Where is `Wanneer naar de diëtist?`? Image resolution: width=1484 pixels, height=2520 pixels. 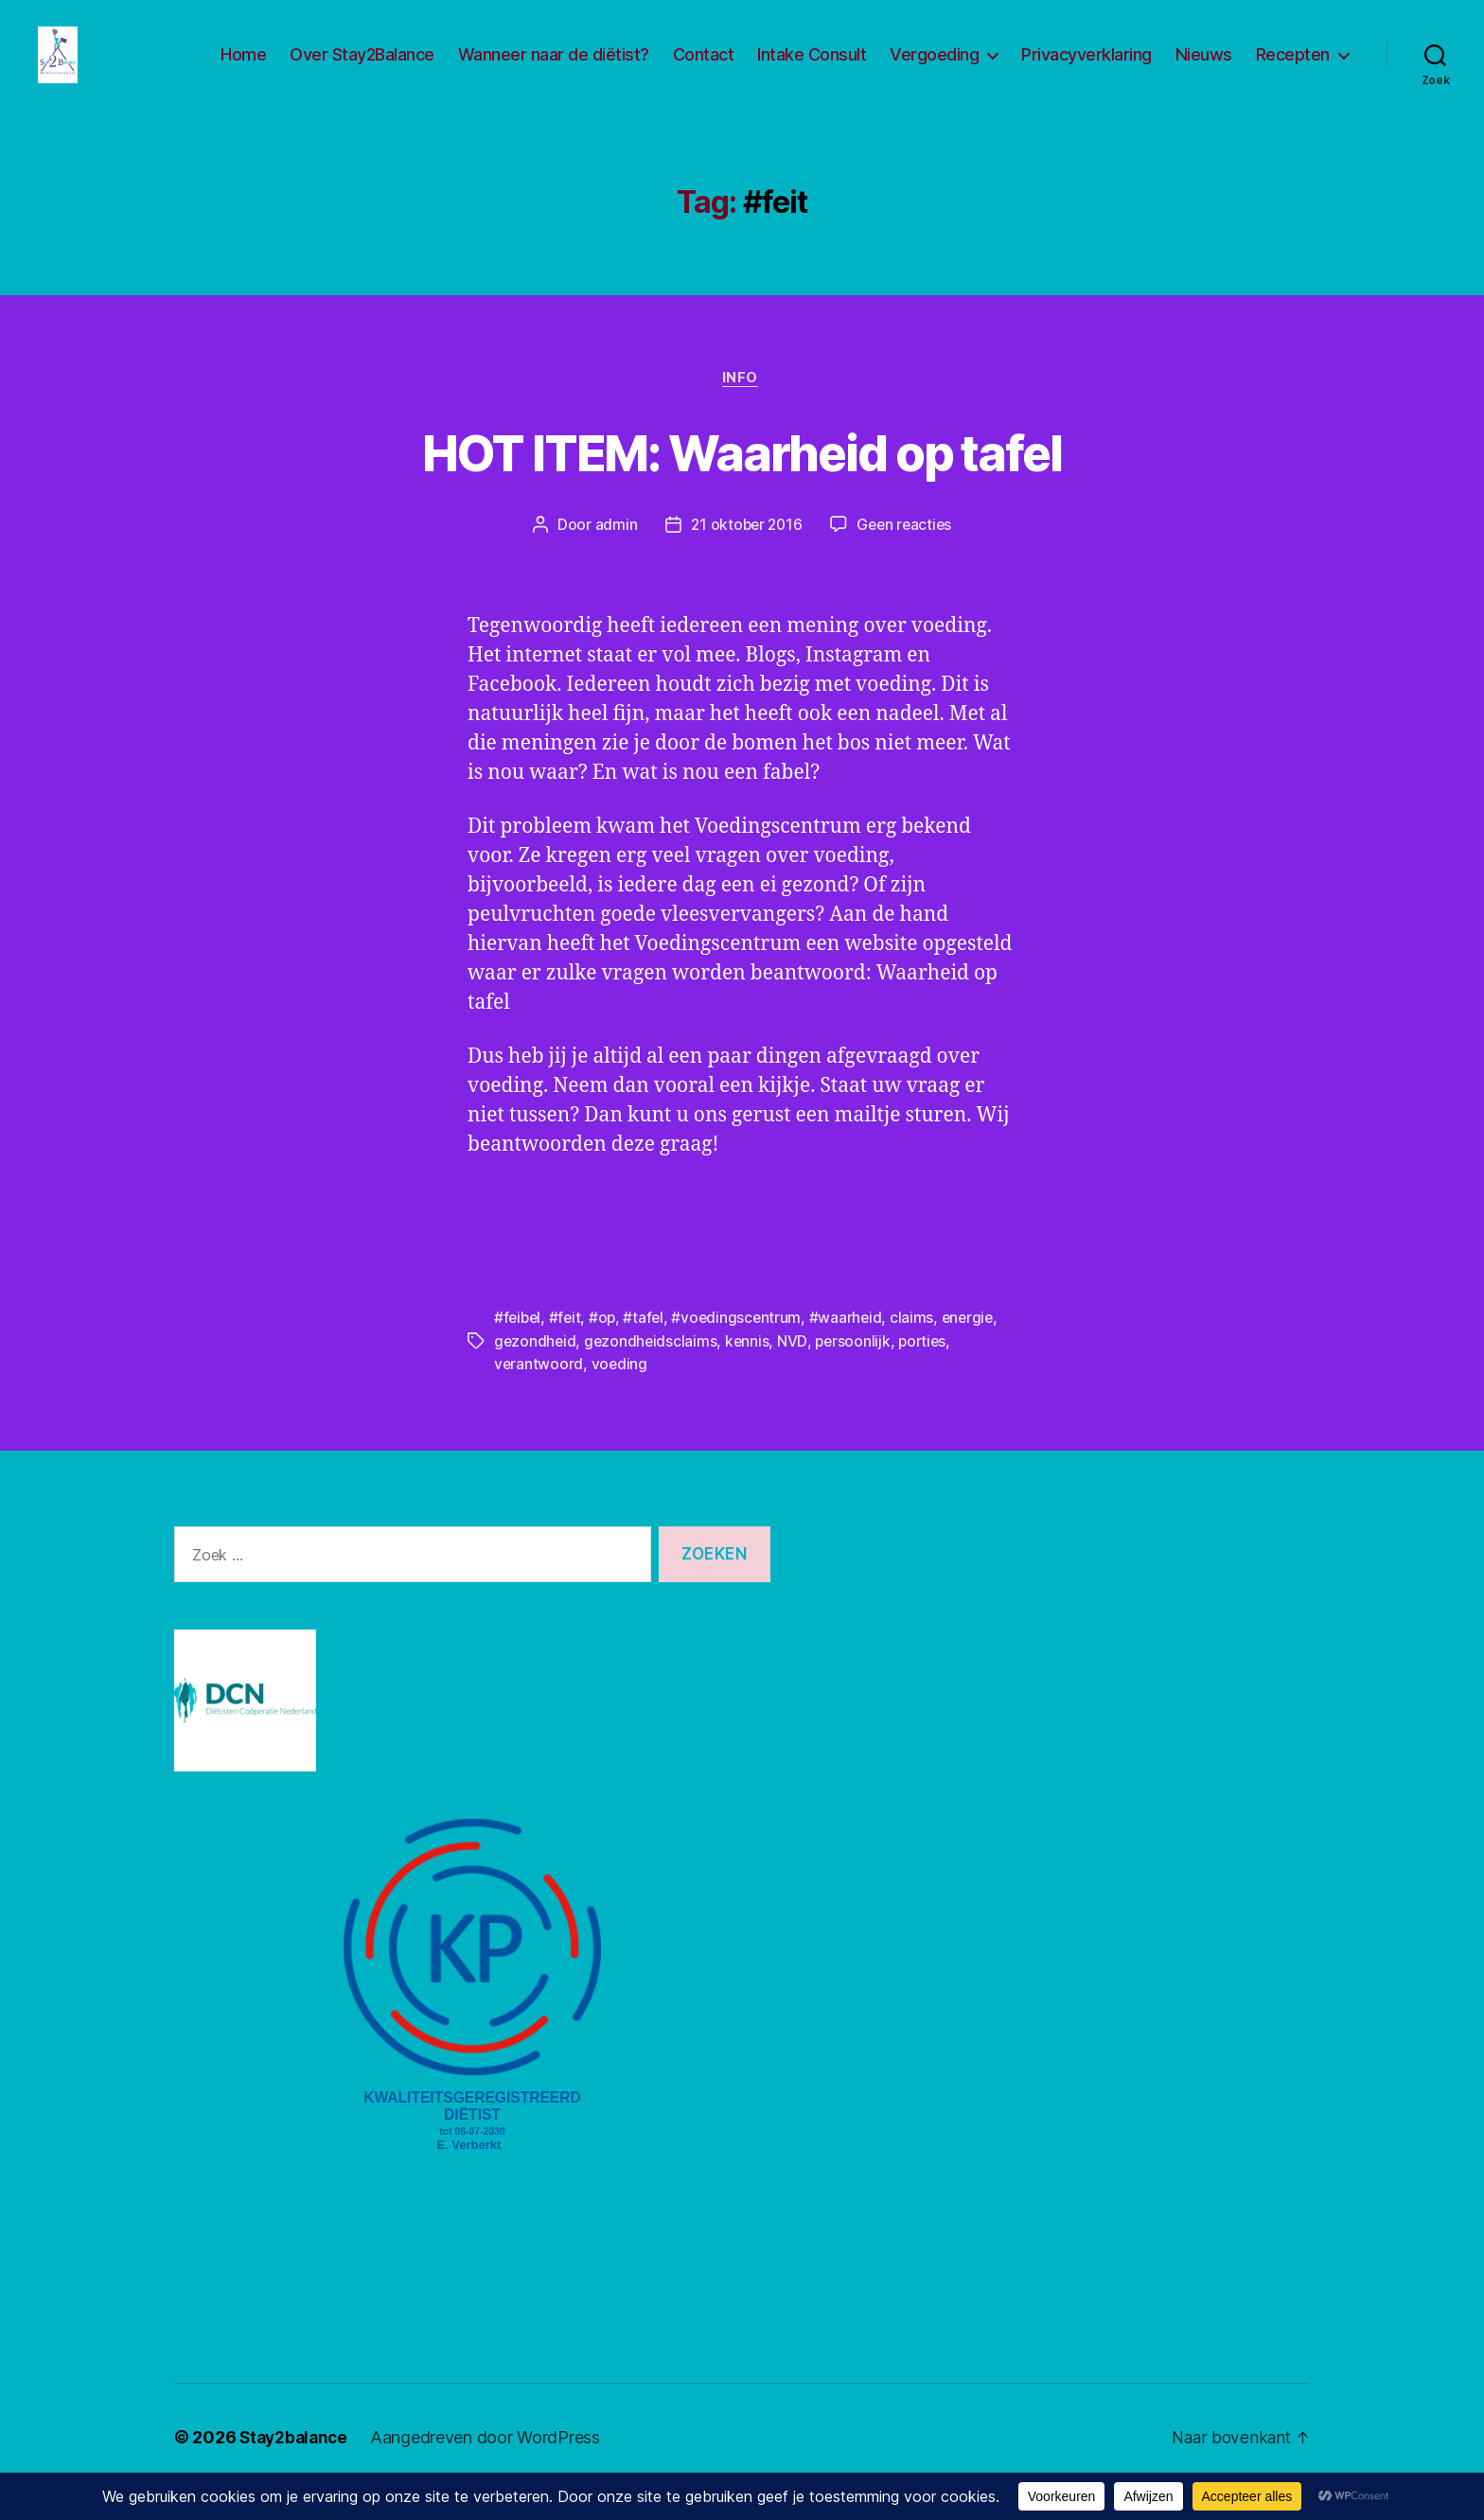 Wanneer naar de diëtist? is located at coordinates (553, 69).